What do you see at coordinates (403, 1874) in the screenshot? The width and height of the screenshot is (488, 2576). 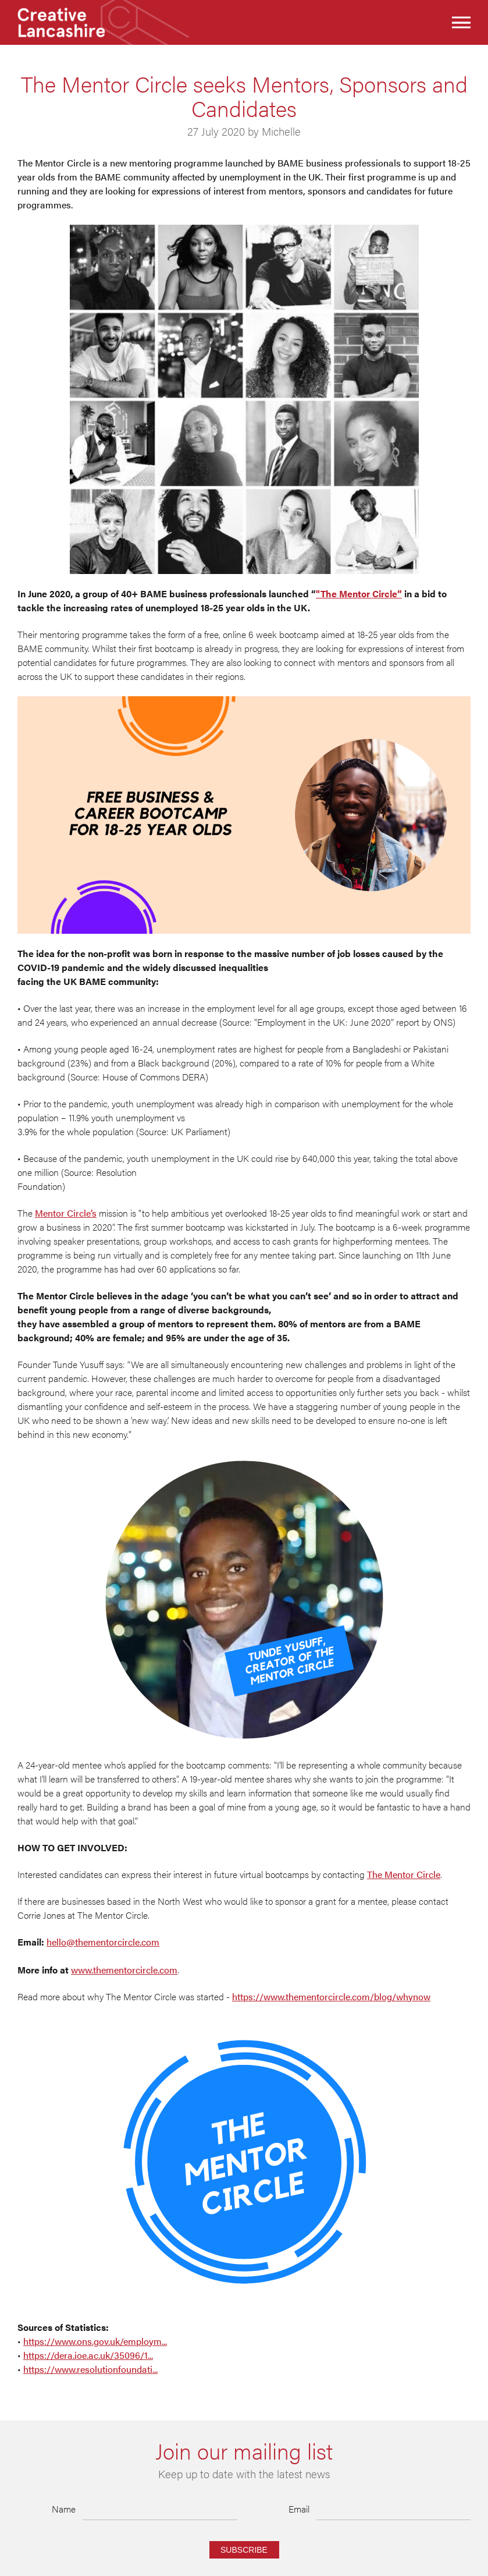 I see `The Mentor Circle` at bounding box center [403, 1874].